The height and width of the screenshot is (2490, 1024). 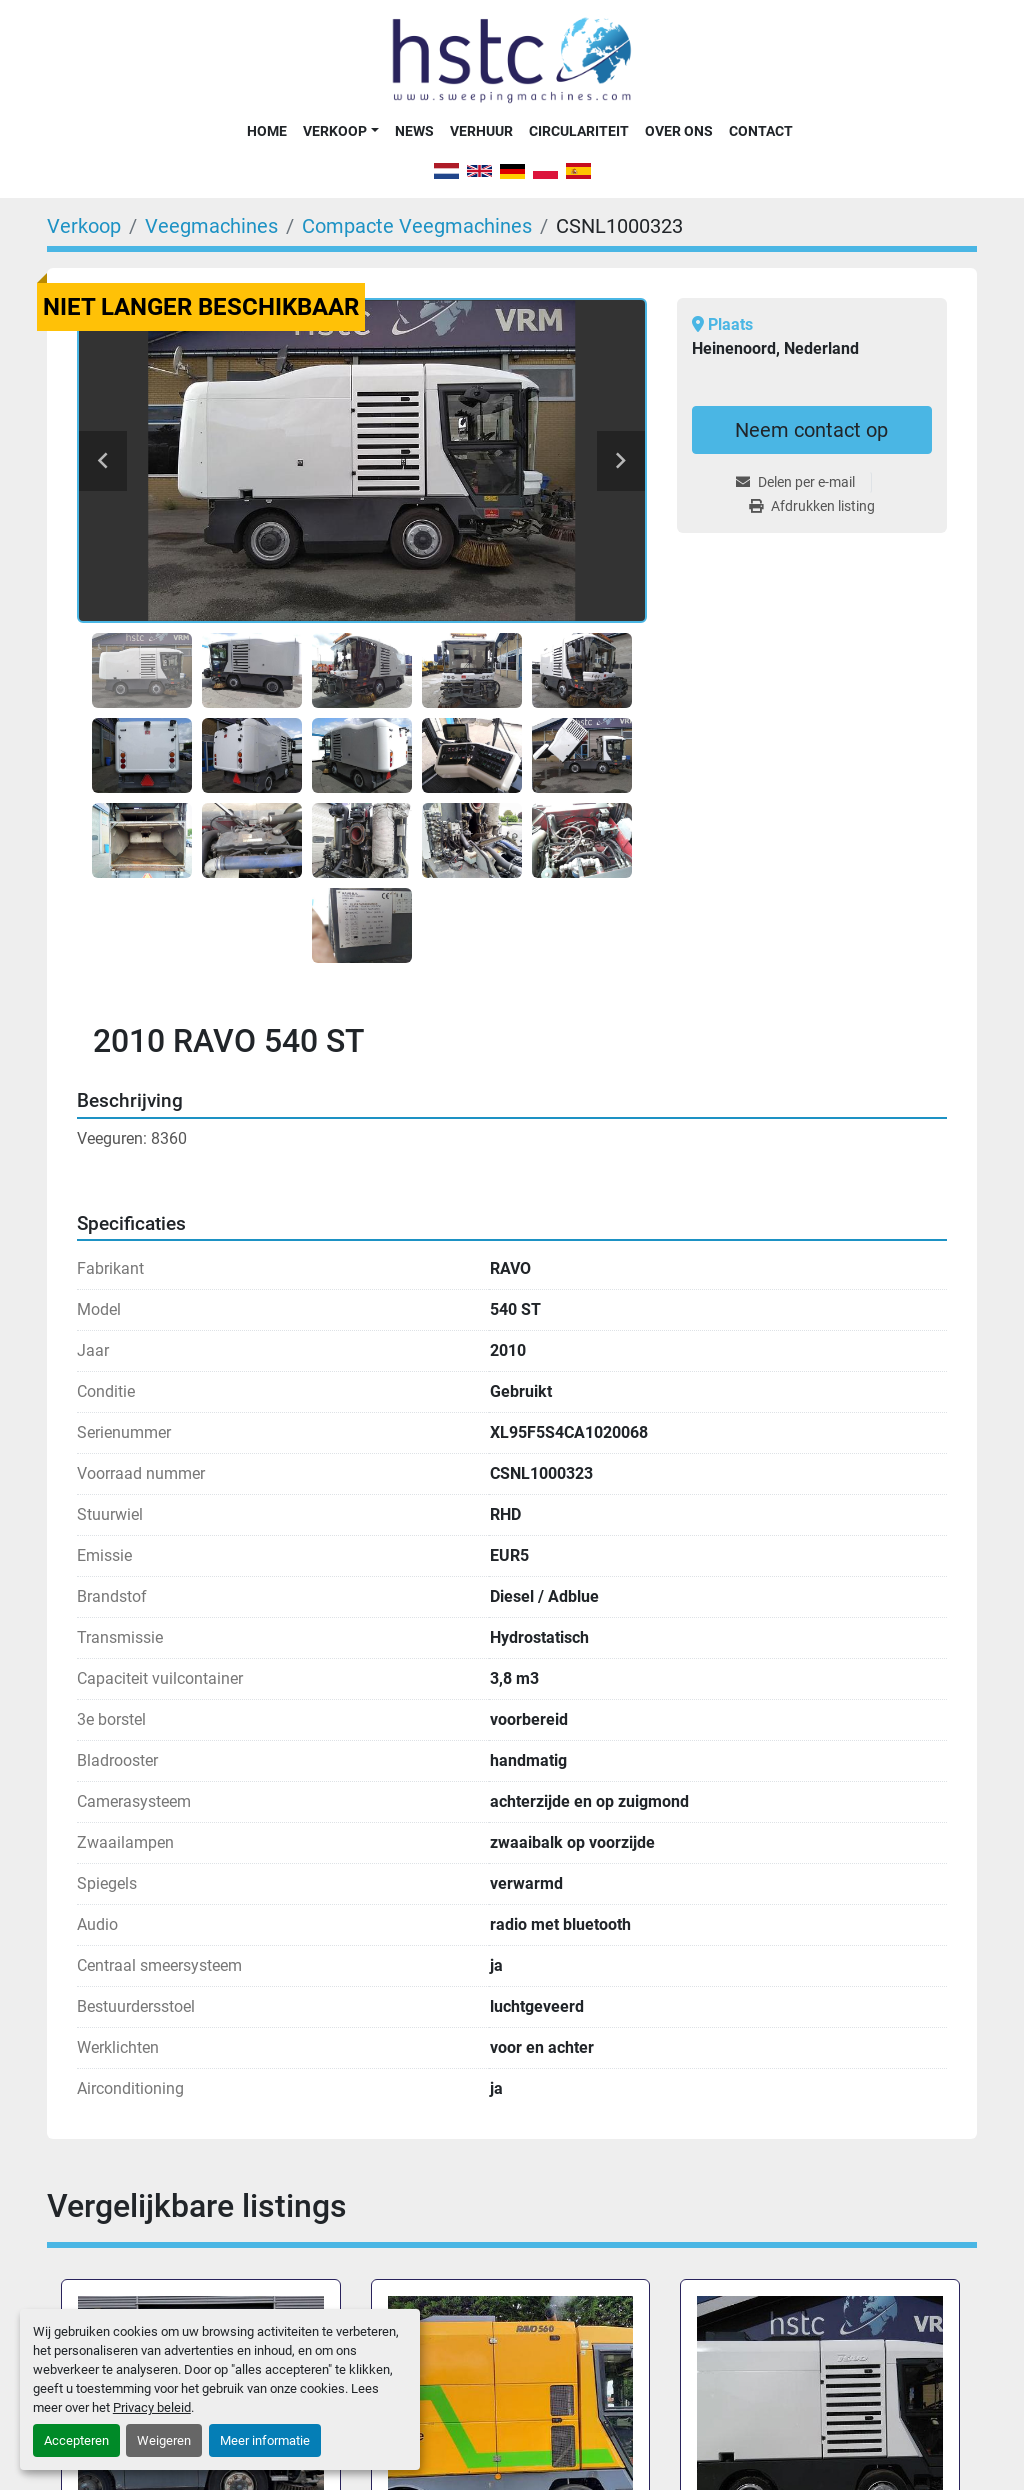 I want to click on [Compacte Veegmachines], so click(x=417, y=226).